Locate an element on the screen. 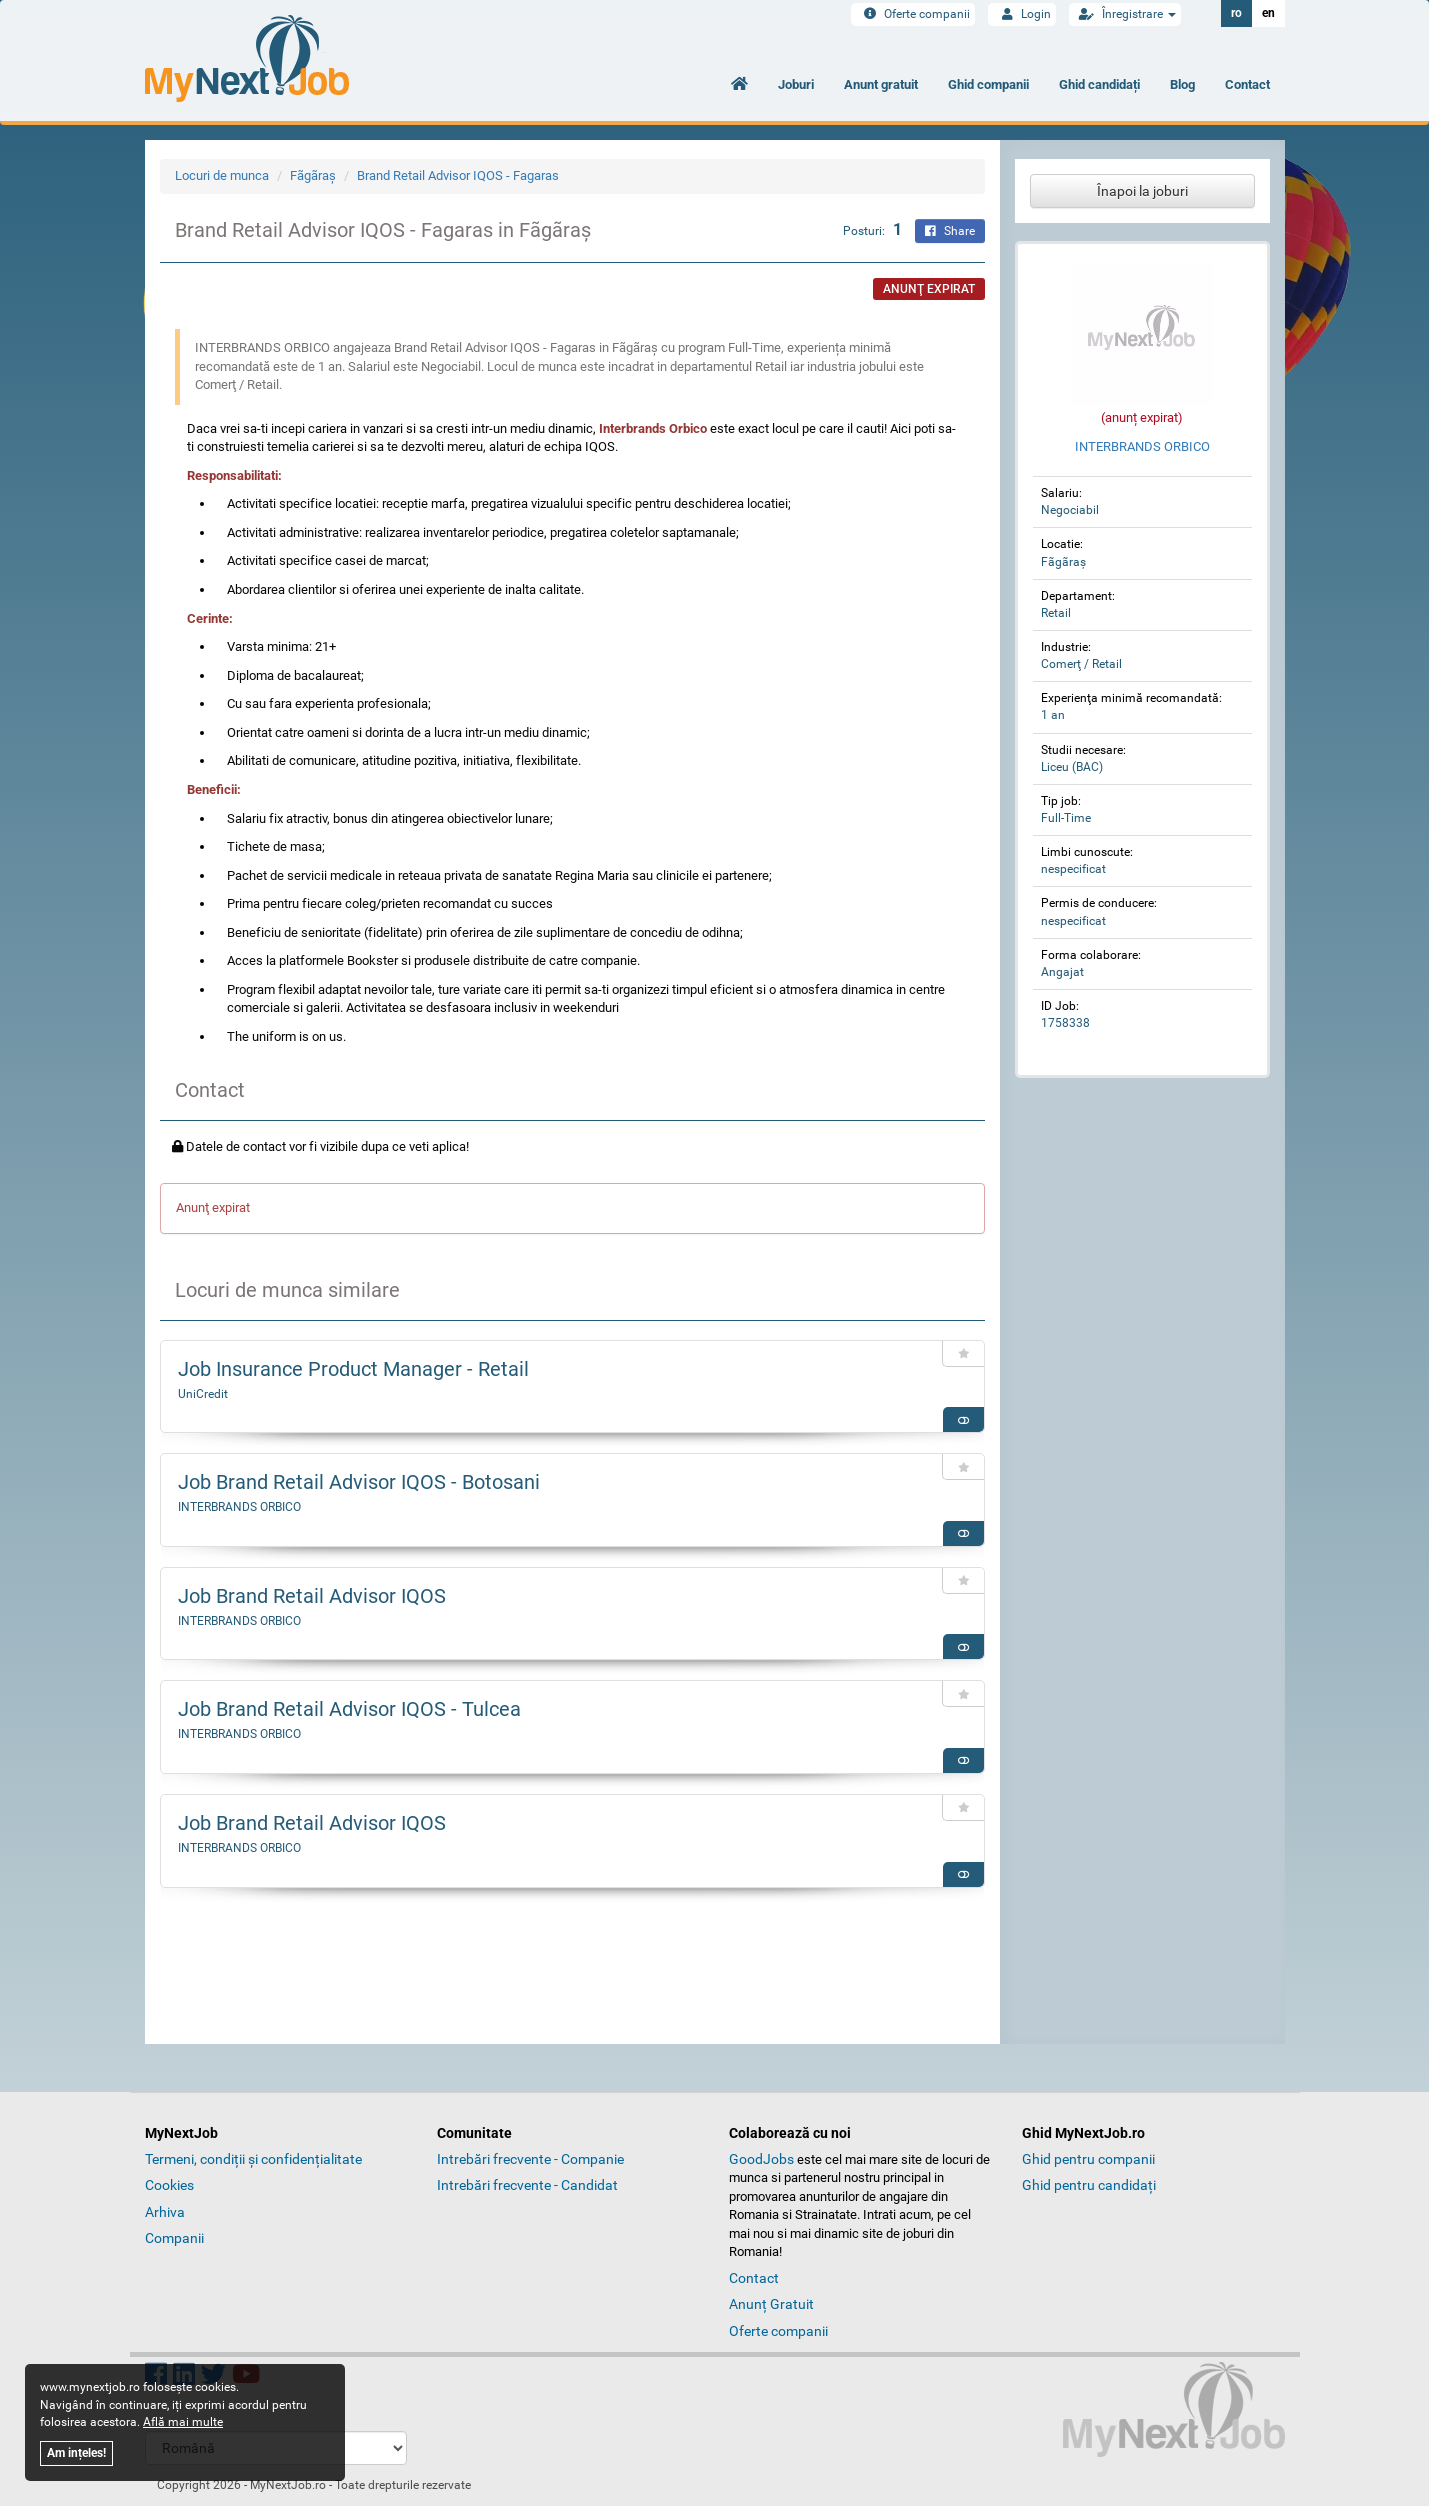 The width and height of the screenshot is (1429, 2506). Intrebări frecvente - Candidat is located at coordinates (527, 2185).